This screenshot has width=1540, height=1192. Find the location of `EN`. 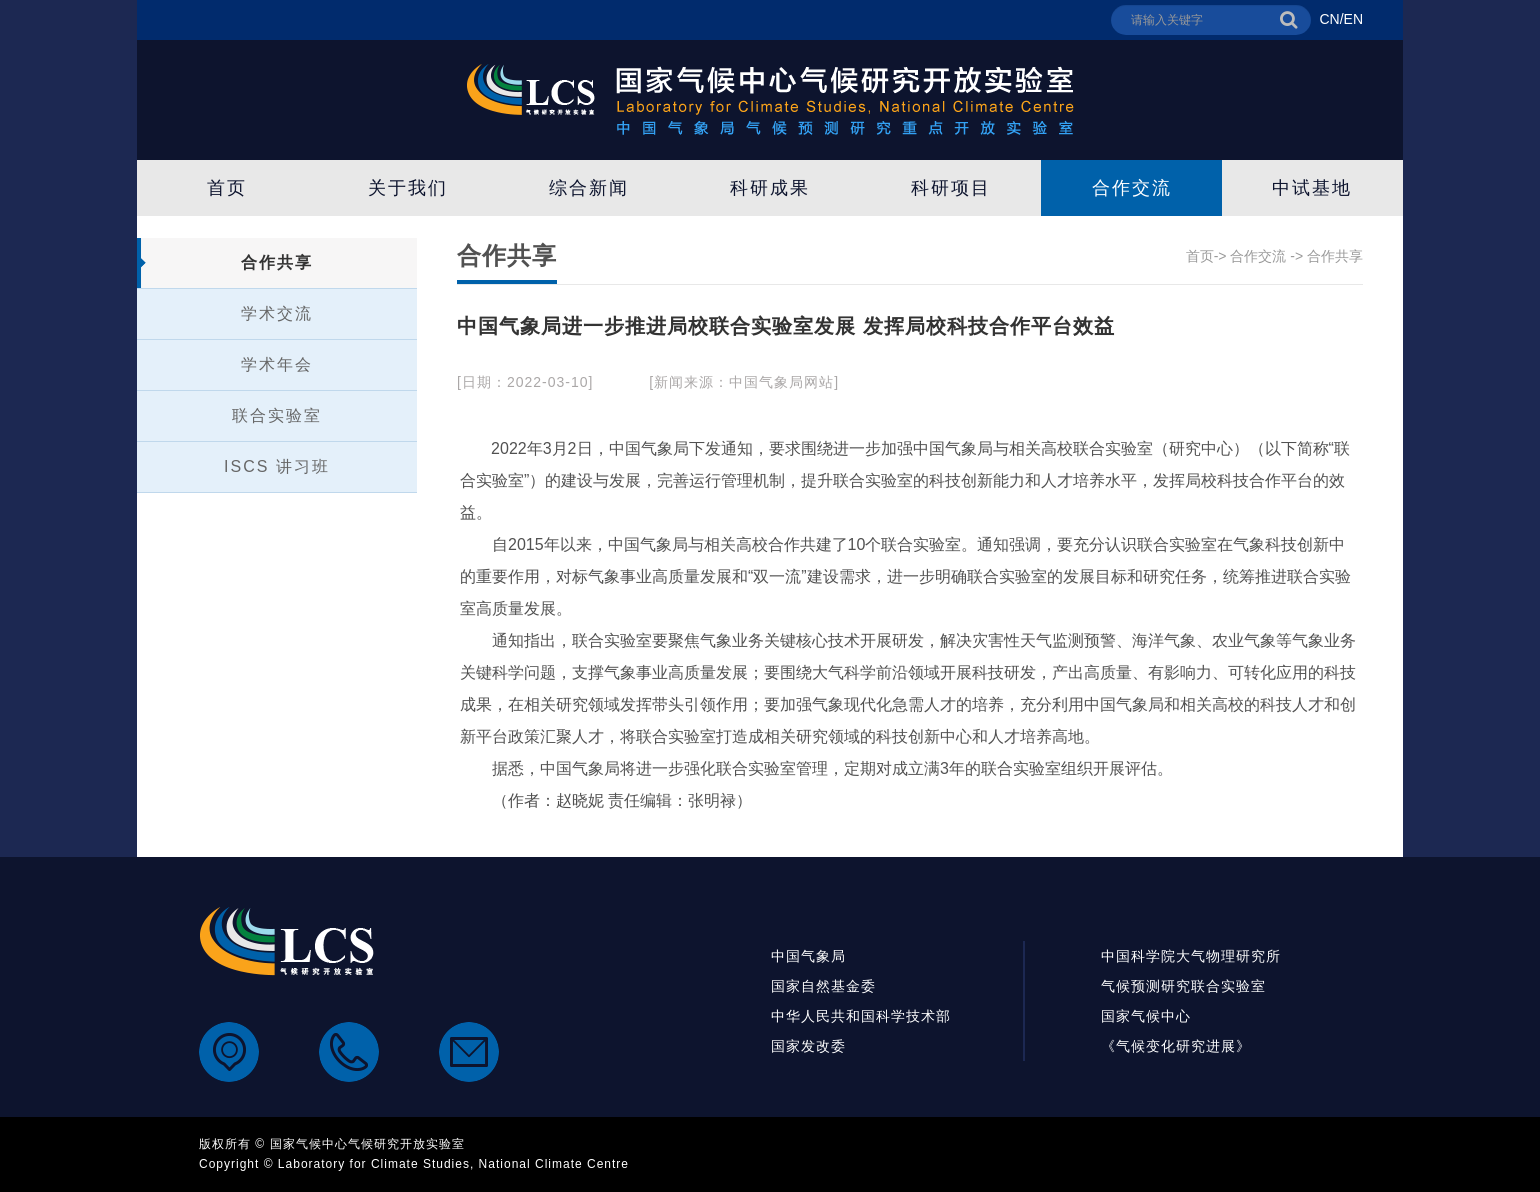

EN is located at coordinates (1353, 19).